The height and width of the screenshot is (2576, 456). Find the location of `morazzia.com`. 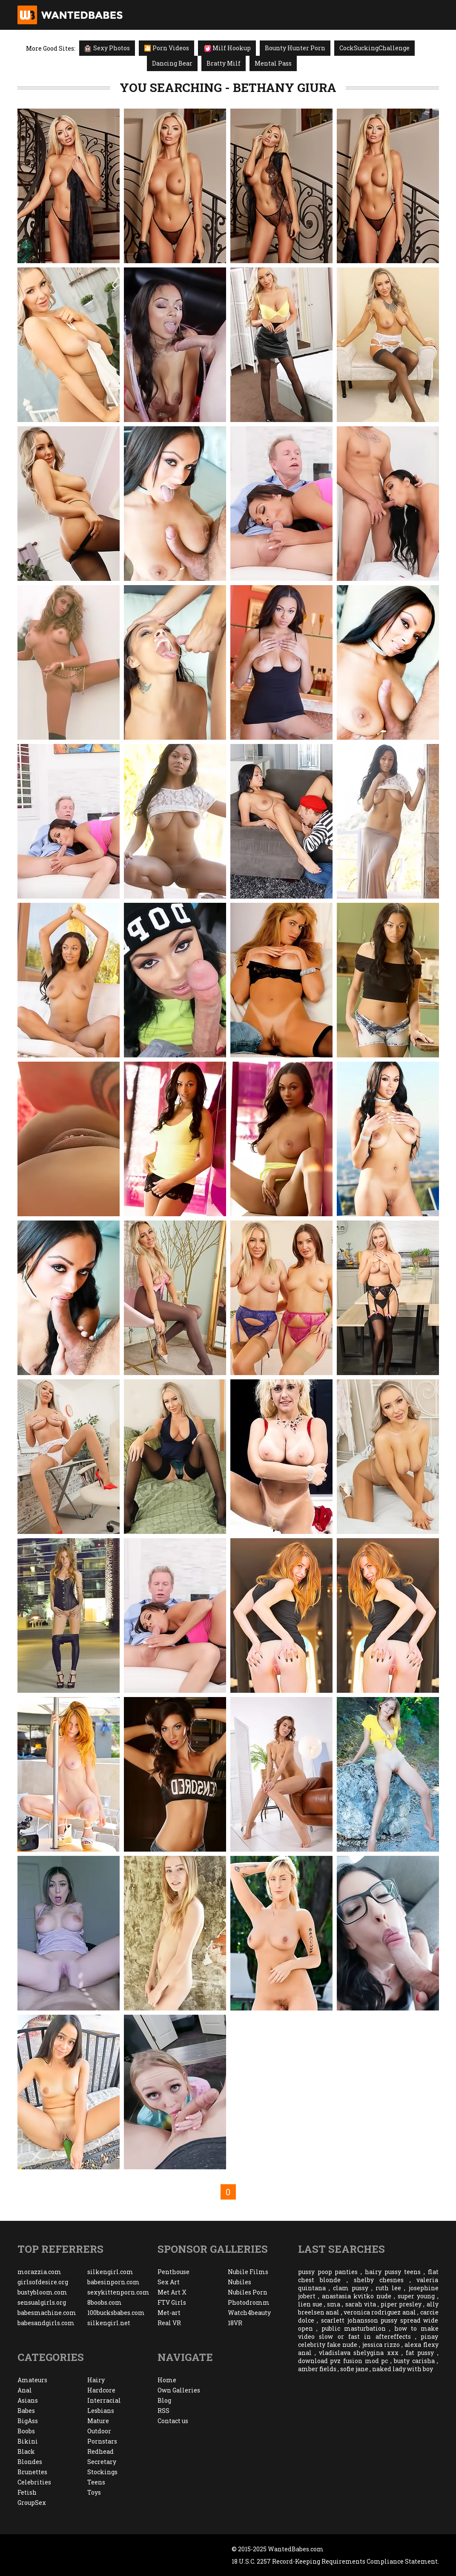

morazzia.com is located at coordinates (39, 2272).